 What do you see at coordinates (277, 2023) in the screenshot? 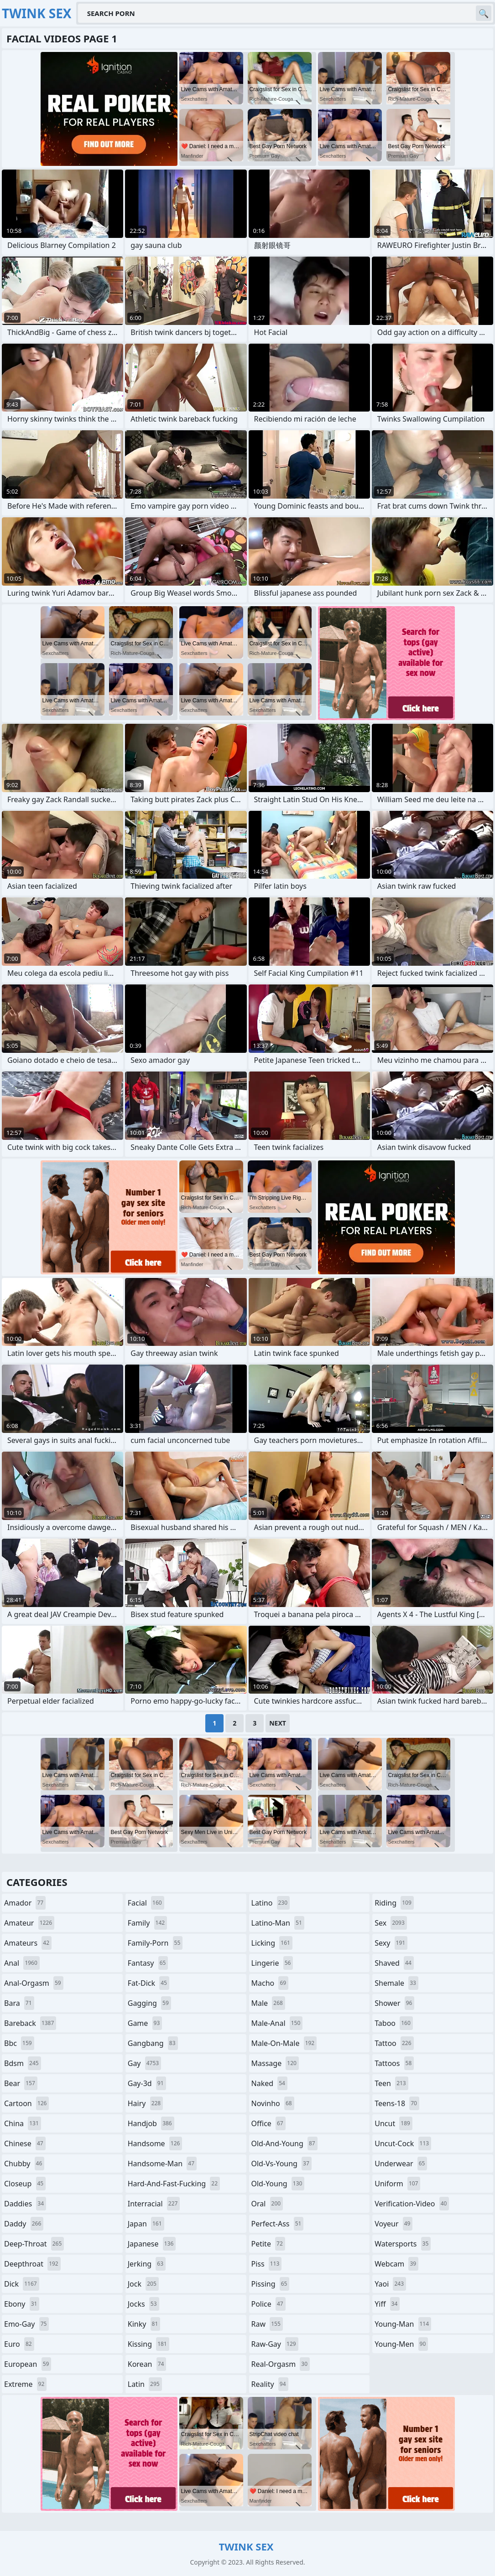
I see `male-anal` at bounding box center [277, 2023].